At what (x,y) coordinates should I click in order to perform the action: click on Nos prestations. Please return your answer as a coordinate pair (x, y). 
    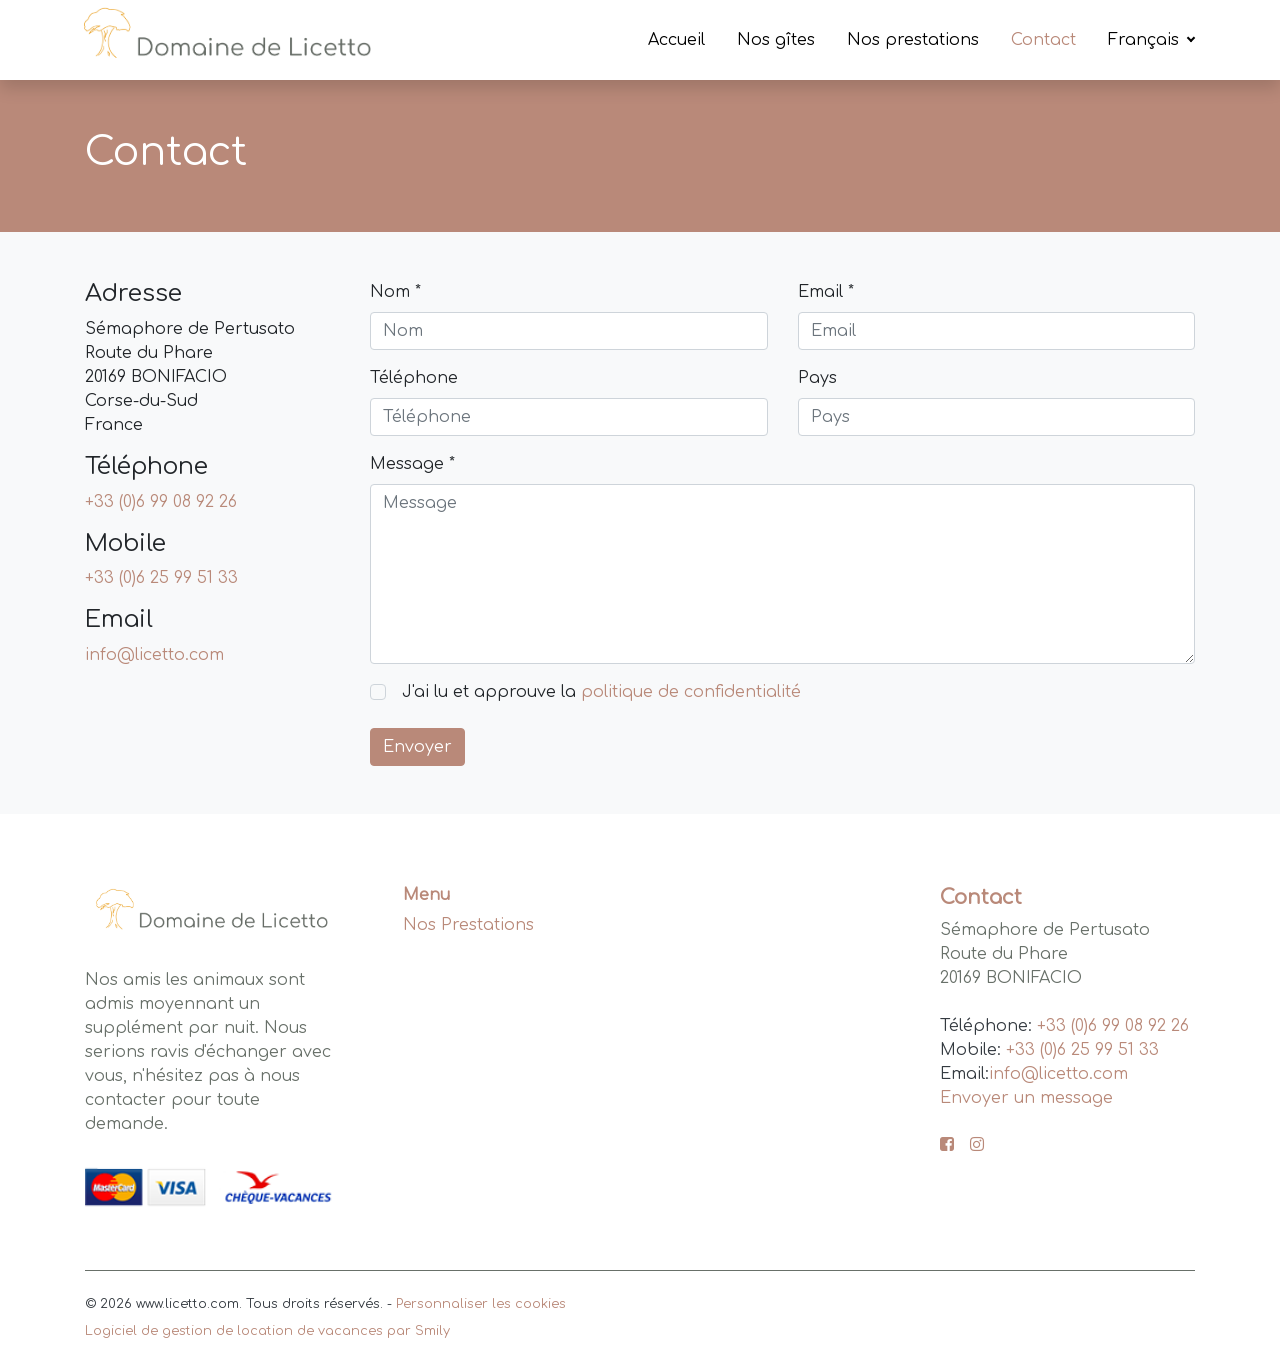
    Looking at the image, I should click on (913, 40).